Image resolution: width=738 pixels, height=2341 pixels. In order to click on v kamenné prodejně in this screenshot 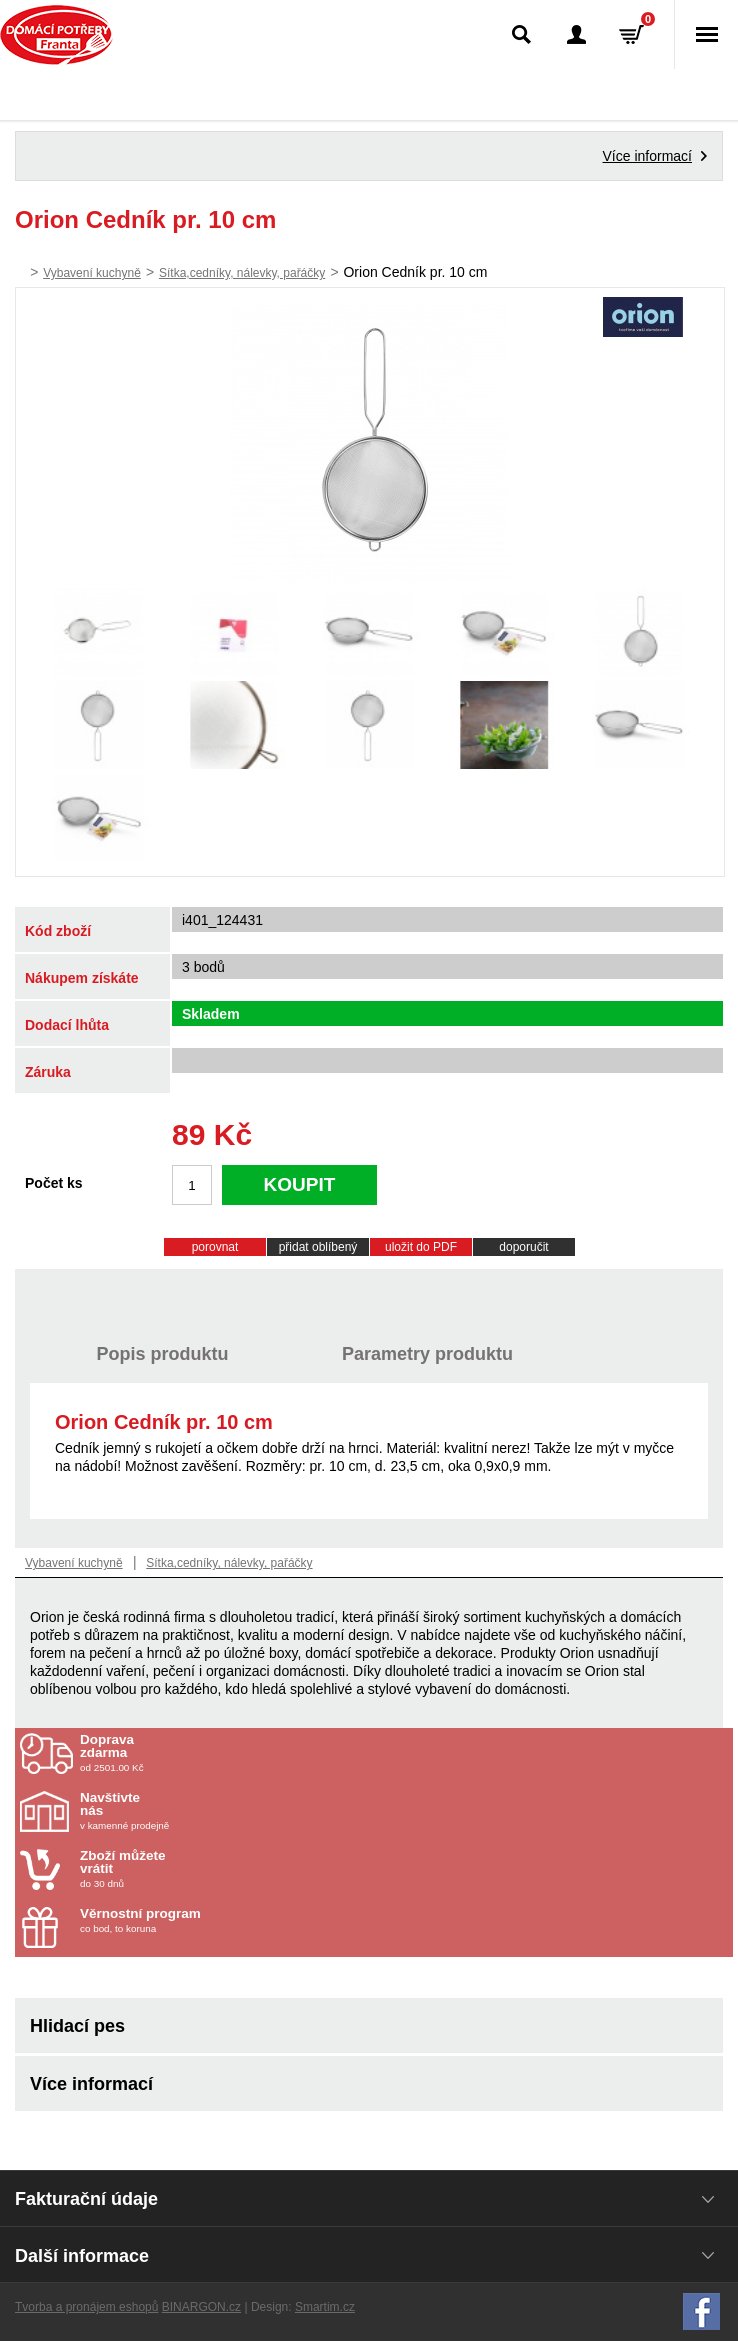, I will do `click(197, 1811)`.